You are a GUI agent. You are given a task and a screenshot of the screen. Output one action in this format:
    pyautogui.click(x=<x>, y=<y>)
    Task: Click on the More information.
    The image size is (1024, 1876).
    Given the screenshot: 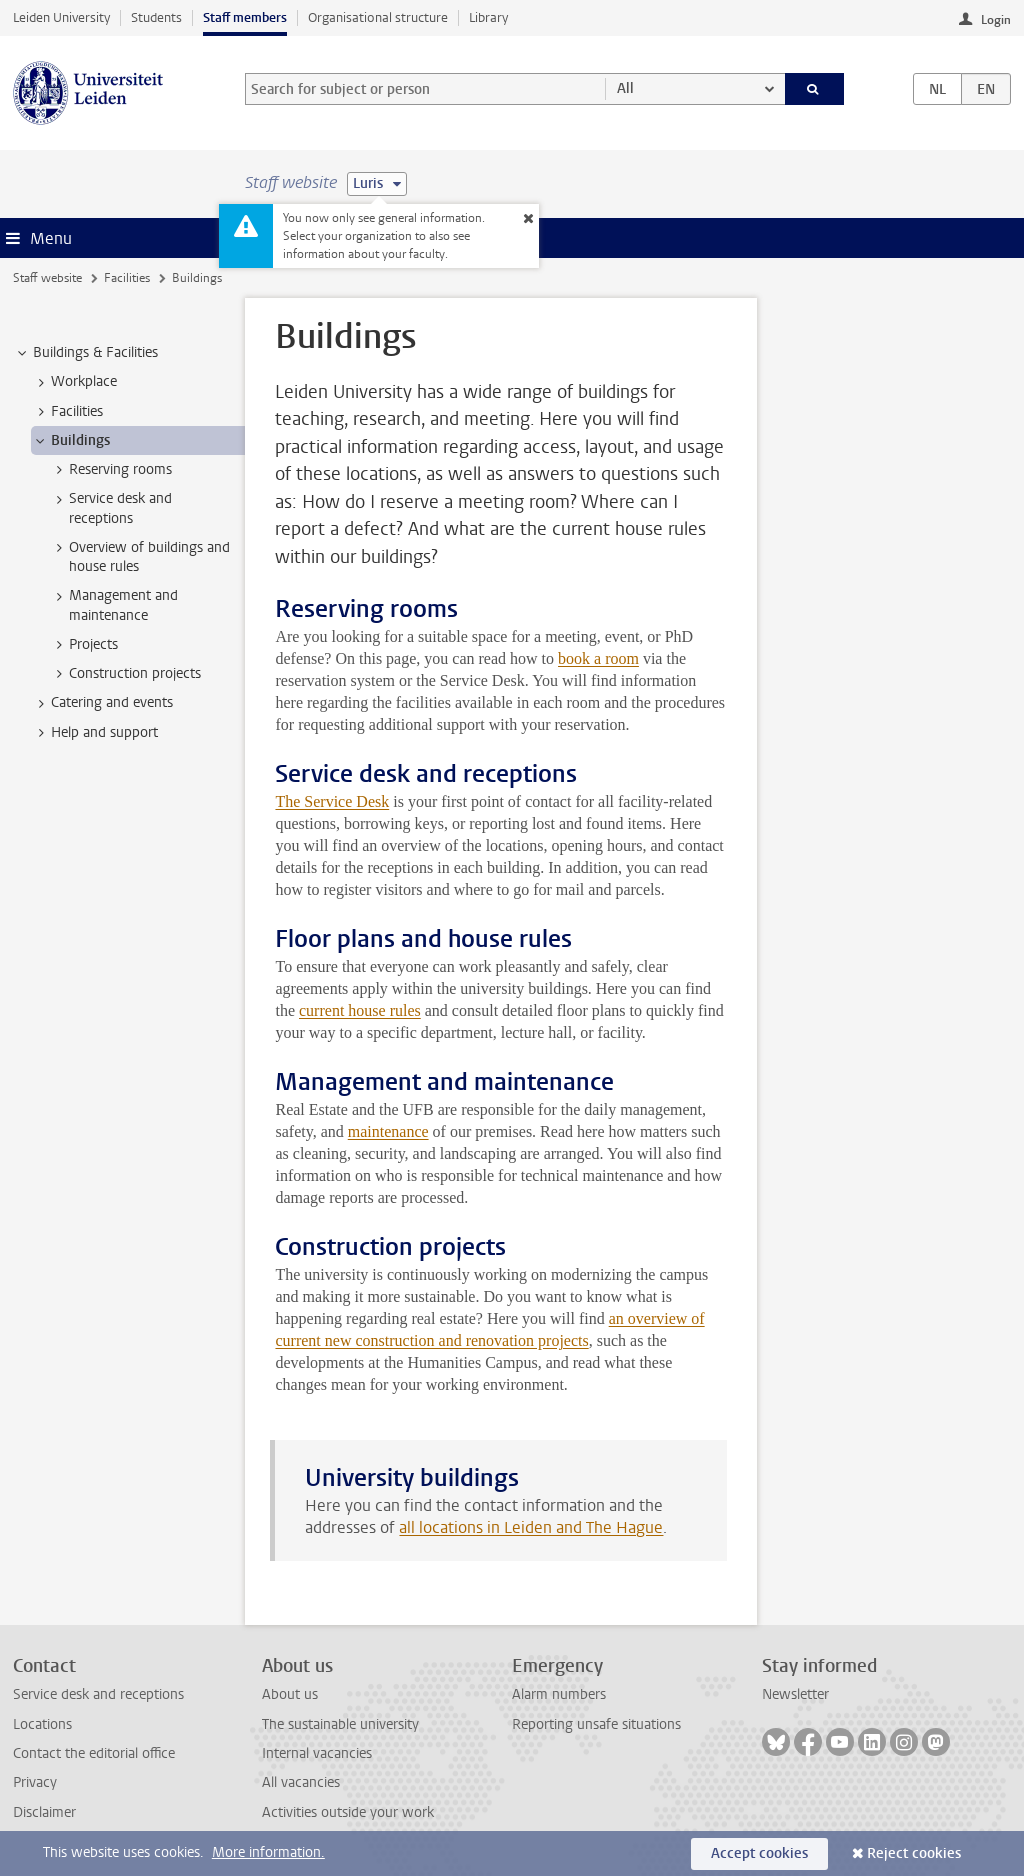 What is the action you would take?
    pyautogui.click(x=268, y=1852)
    